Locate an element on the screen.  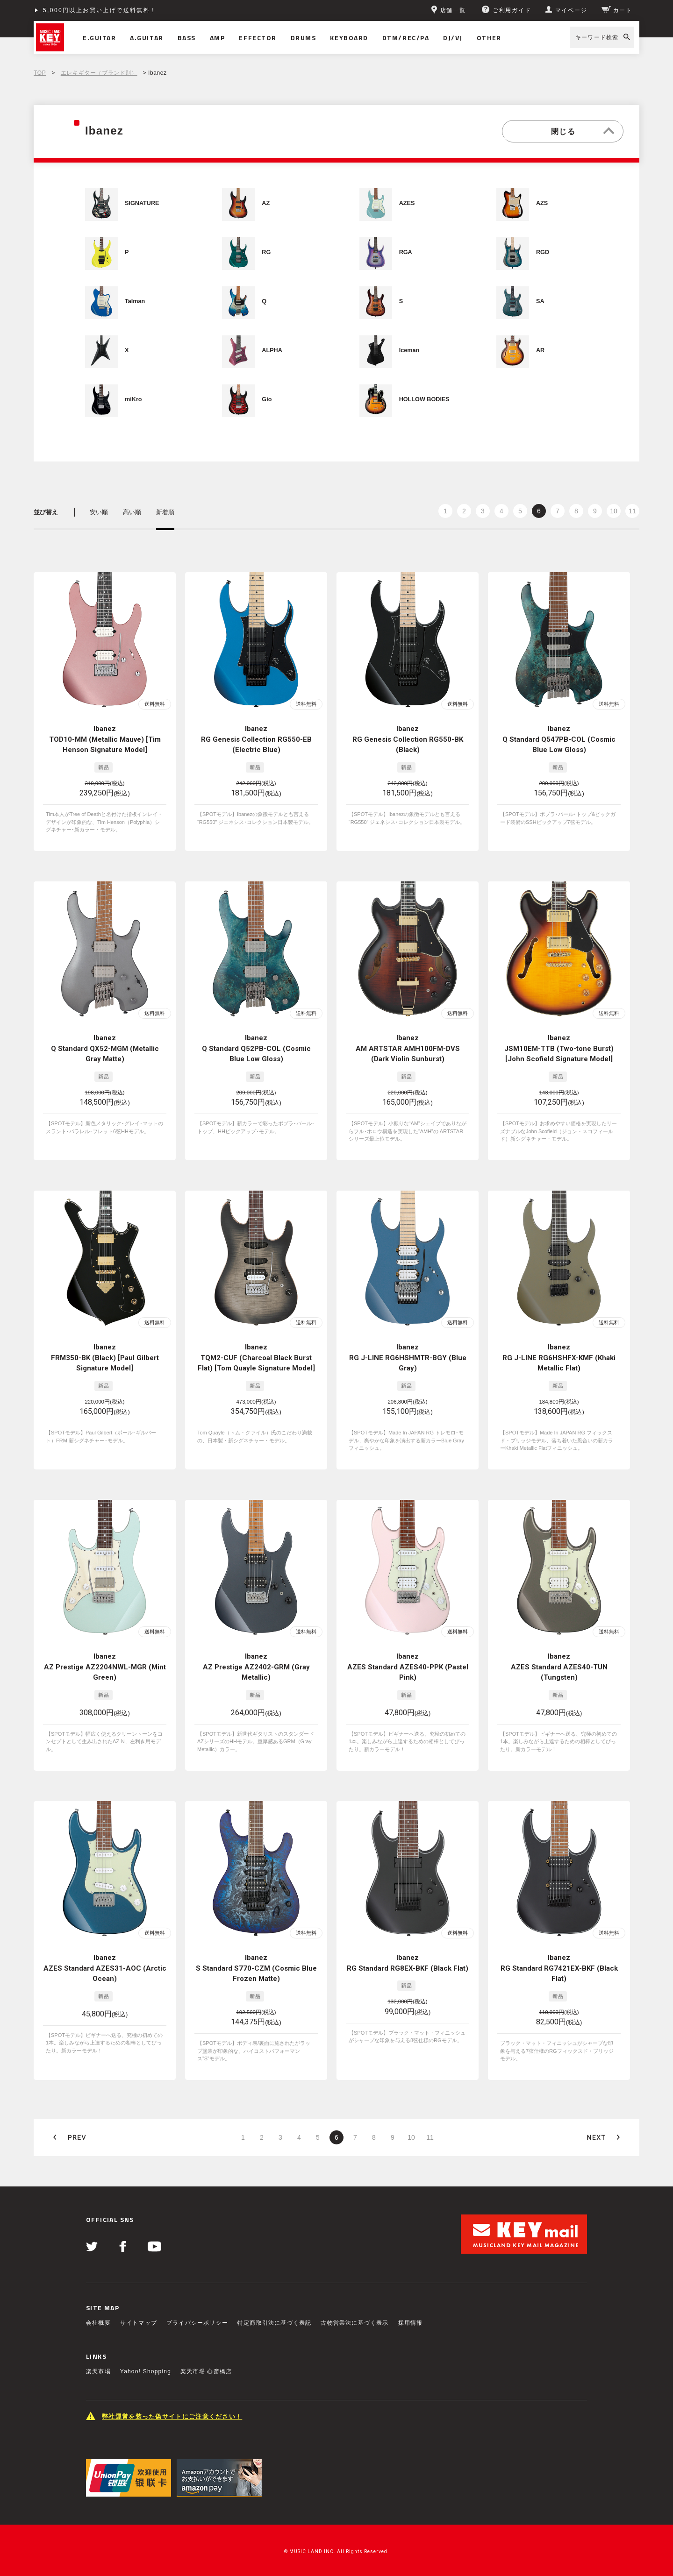
11 is located at coordinates (632, 511).